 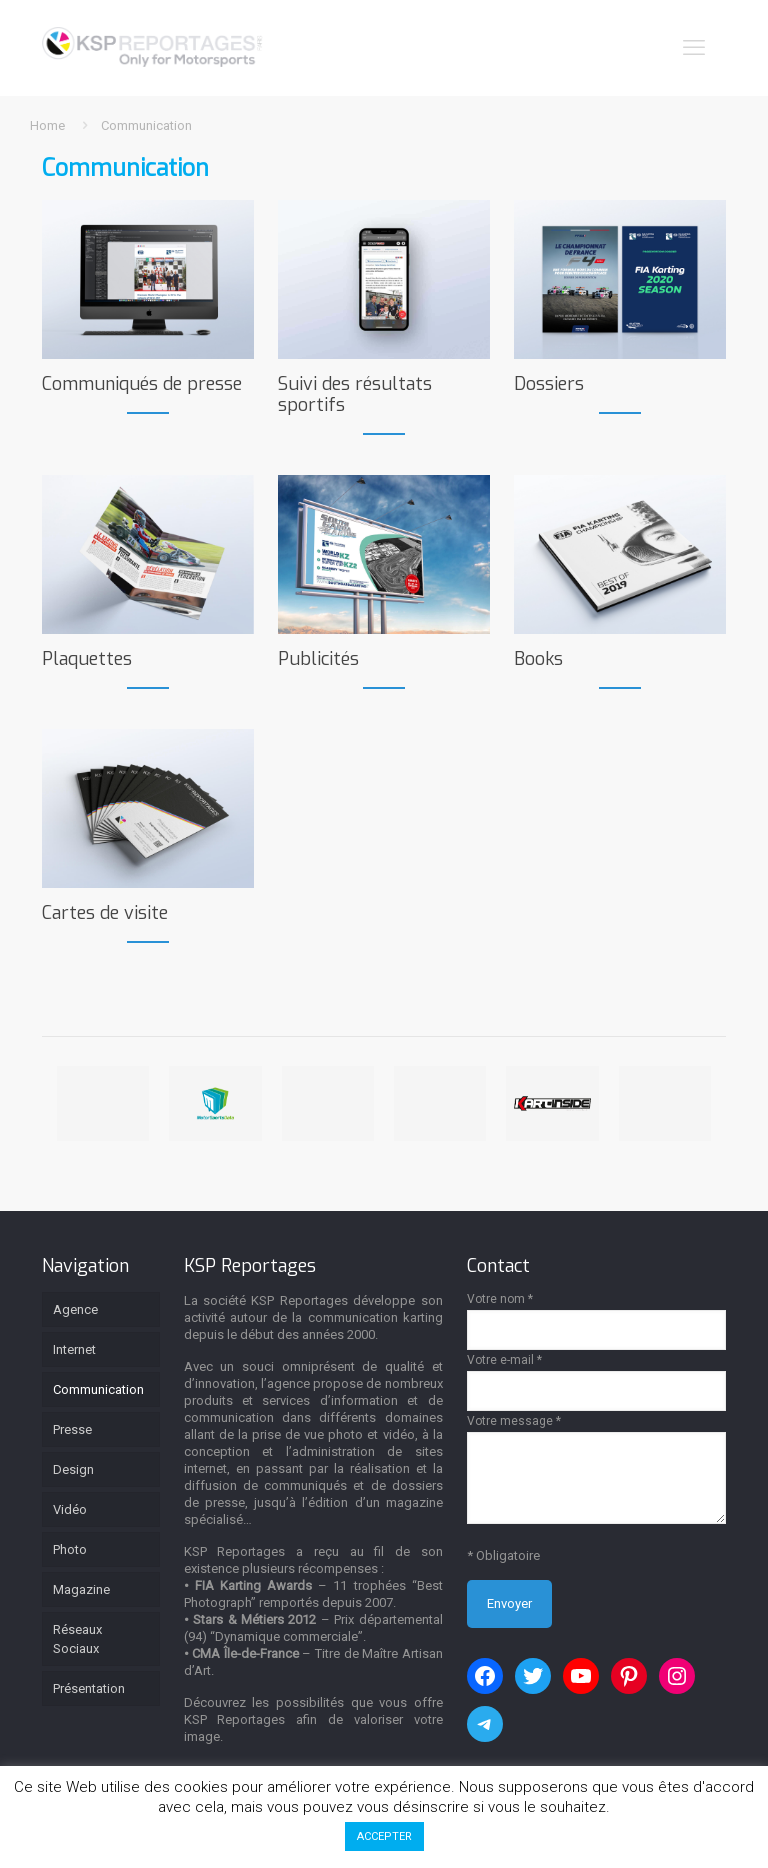 What do you see at coordinates (384, 1836) in the screenshot?
I see `ACCEPTER [button]` at bounding box center [384, 1836].